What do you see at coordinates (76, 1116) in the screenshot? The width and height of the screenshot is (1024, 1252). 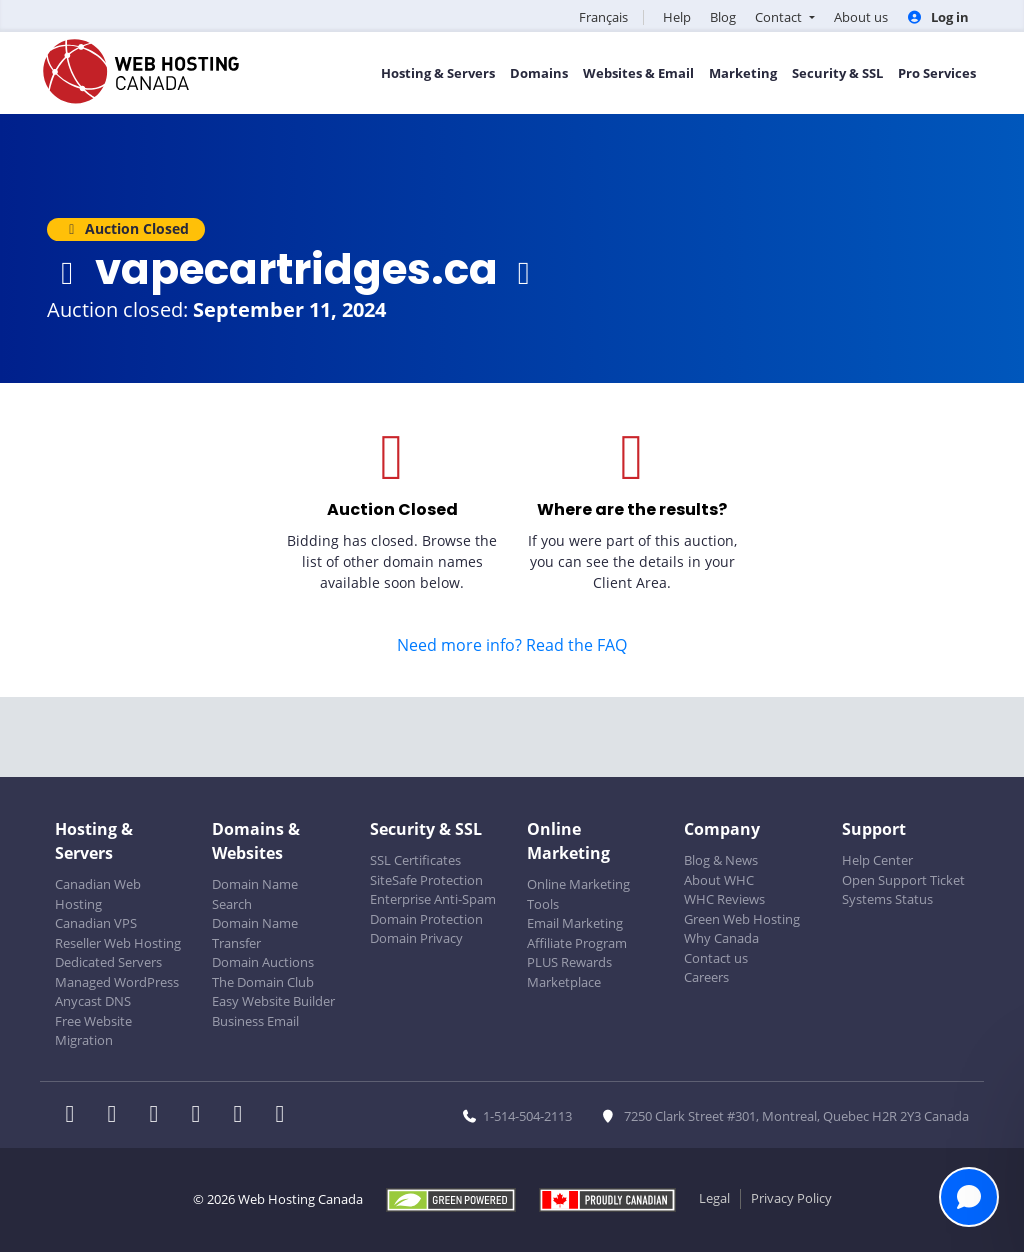 I see `[WHC on Facebook]` at bounding box center [76, 1116].